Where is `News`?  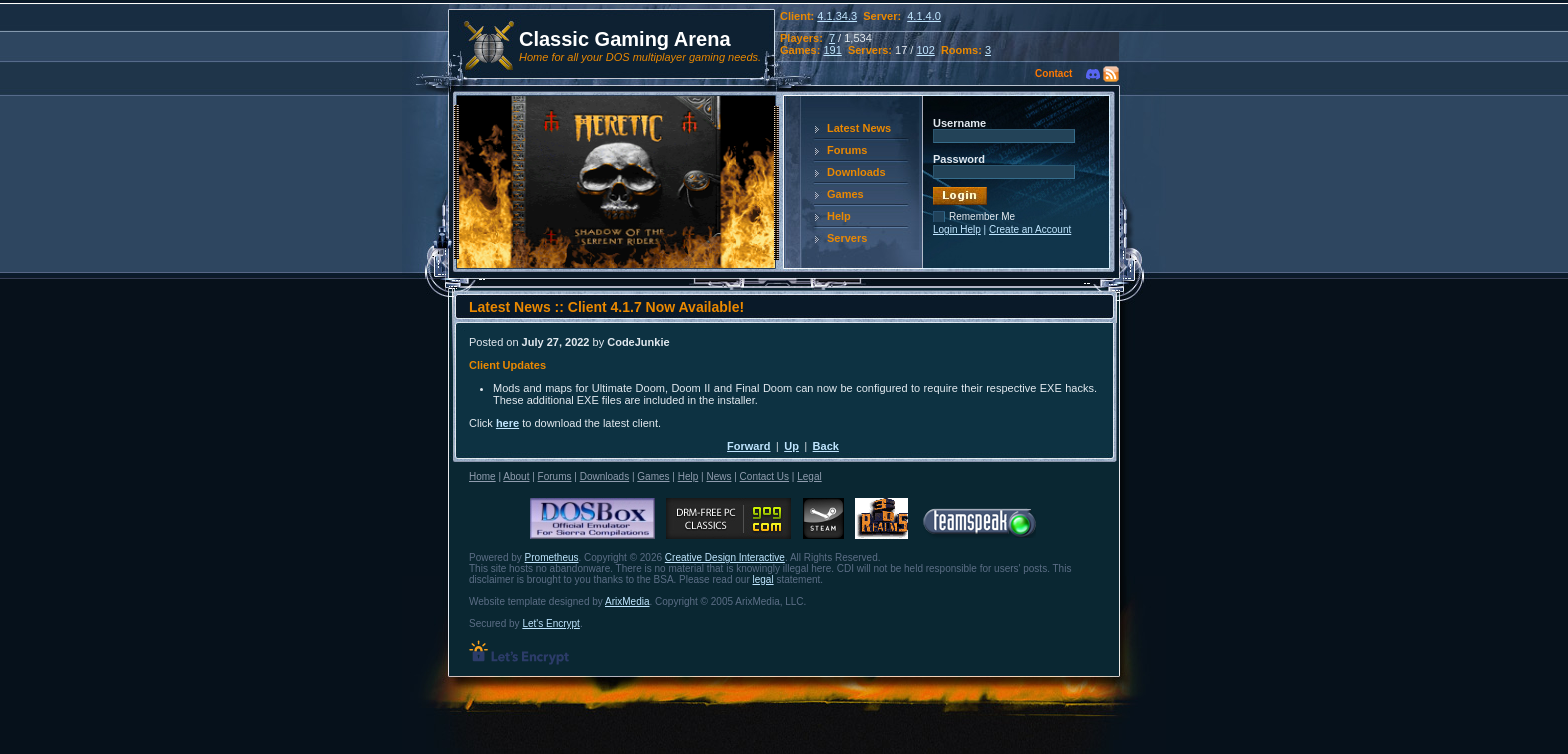 News is located at coordinates (718, 476).